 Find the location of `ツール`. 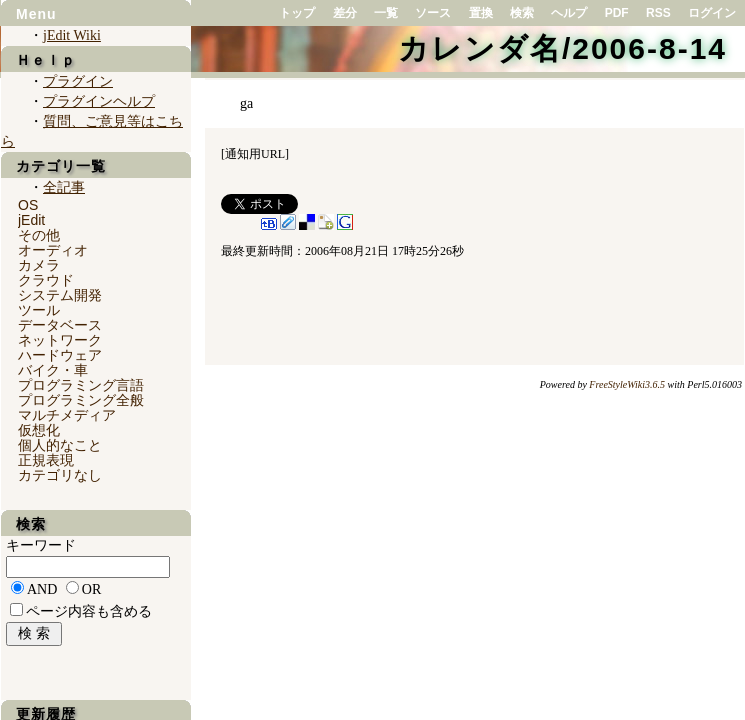

ツール is located at coordinates (39, 310).